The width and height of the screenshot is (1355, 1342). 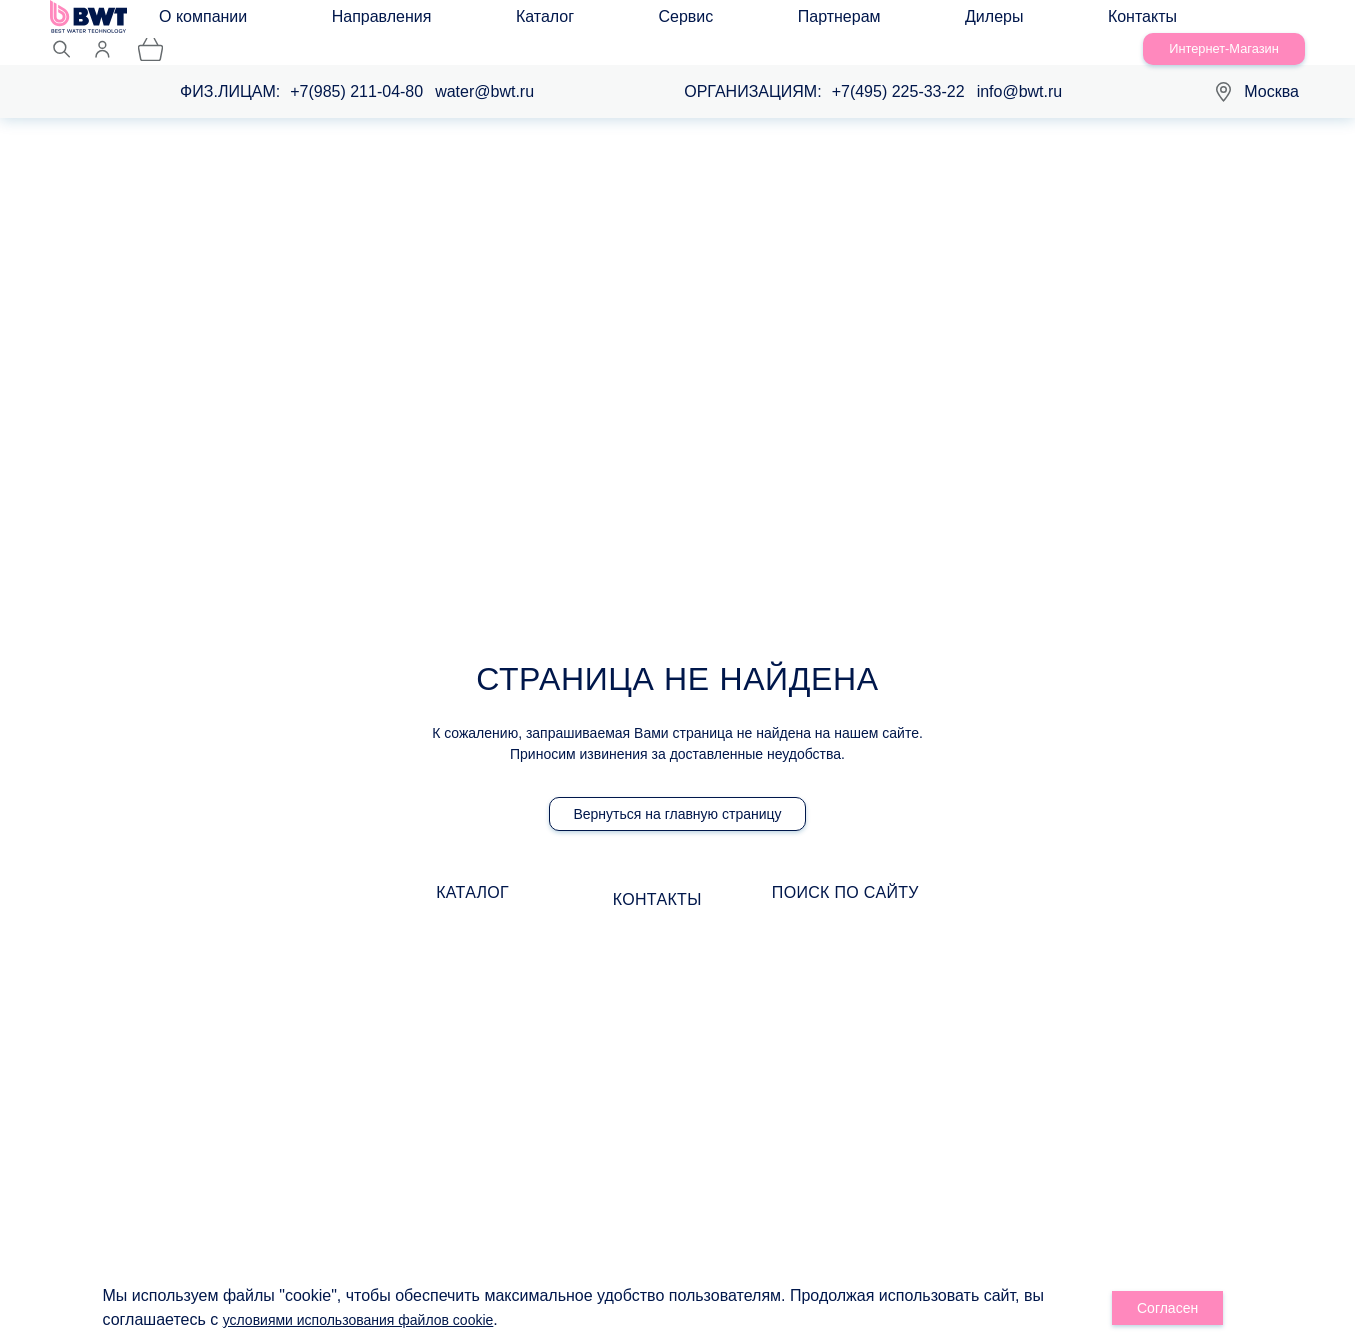 What do you see at coordinates (377, 1319) in the screenshot?
I see `условиями использования файлов cookie` at bounding box center [377, 1319].